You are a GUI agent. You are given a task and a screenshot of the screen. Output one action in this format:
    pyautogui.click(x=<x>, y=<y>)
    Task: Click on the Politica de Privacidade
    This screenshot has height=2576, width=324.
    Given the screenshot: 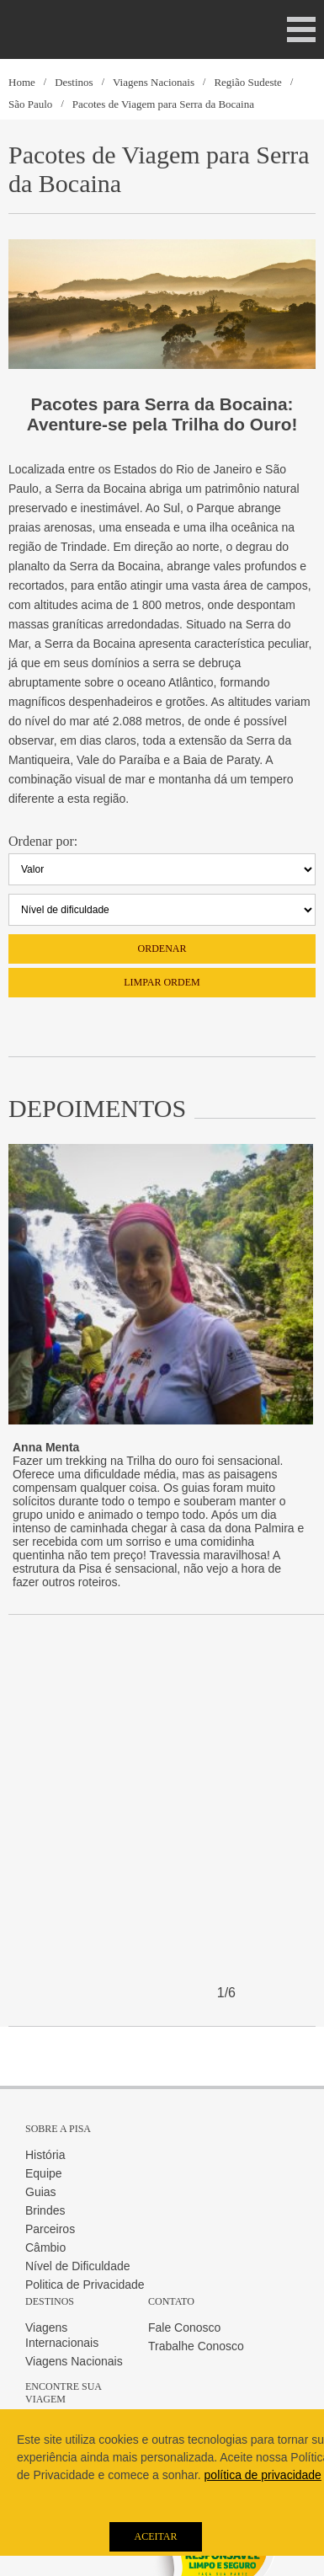 What is the action you would take?
    pyautogui.click(x=85, y=2284)
    